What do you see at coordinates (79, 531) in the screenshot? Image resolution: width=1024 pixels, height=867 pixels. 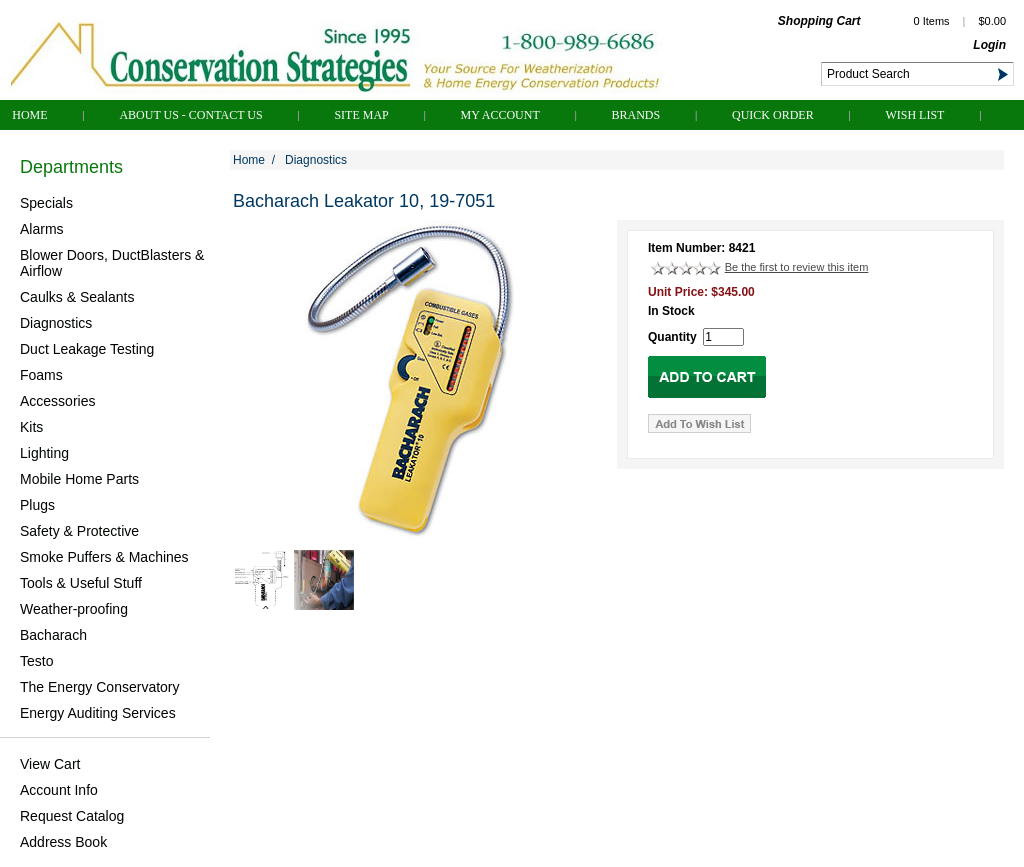 I see `Safety & Protective` at bounding box center [79, 531].